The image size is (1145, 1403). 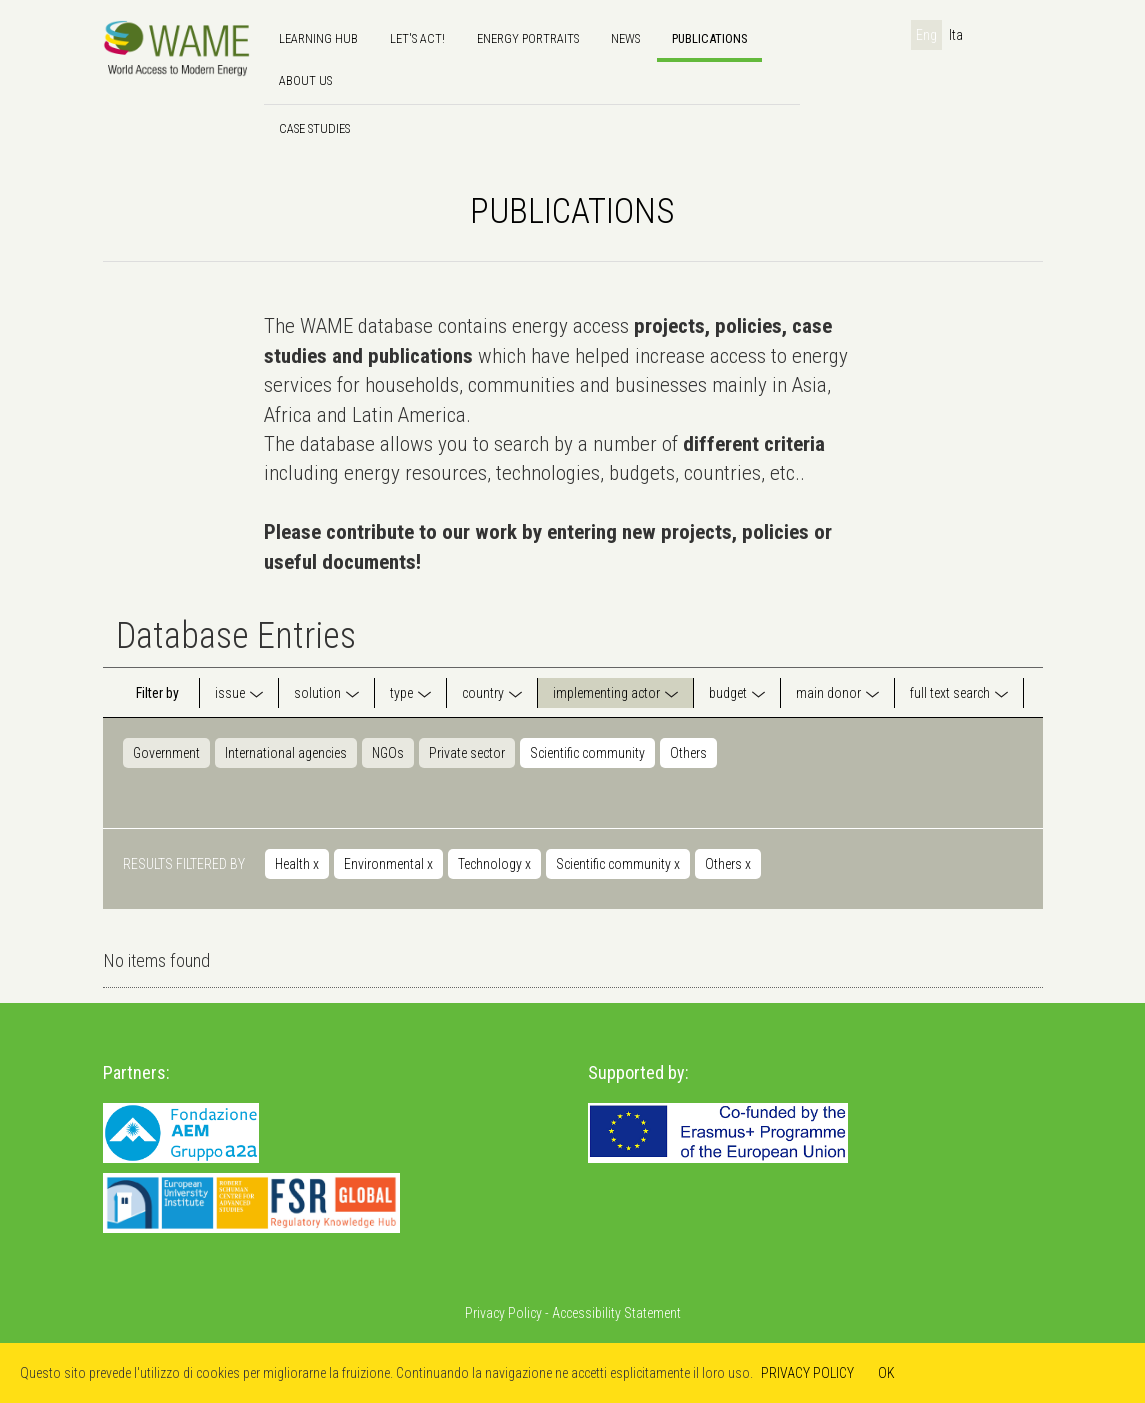 What do you see at coordinates (317, 693) in the screenshot?
I see `solution` at bounding box center [317, 693].